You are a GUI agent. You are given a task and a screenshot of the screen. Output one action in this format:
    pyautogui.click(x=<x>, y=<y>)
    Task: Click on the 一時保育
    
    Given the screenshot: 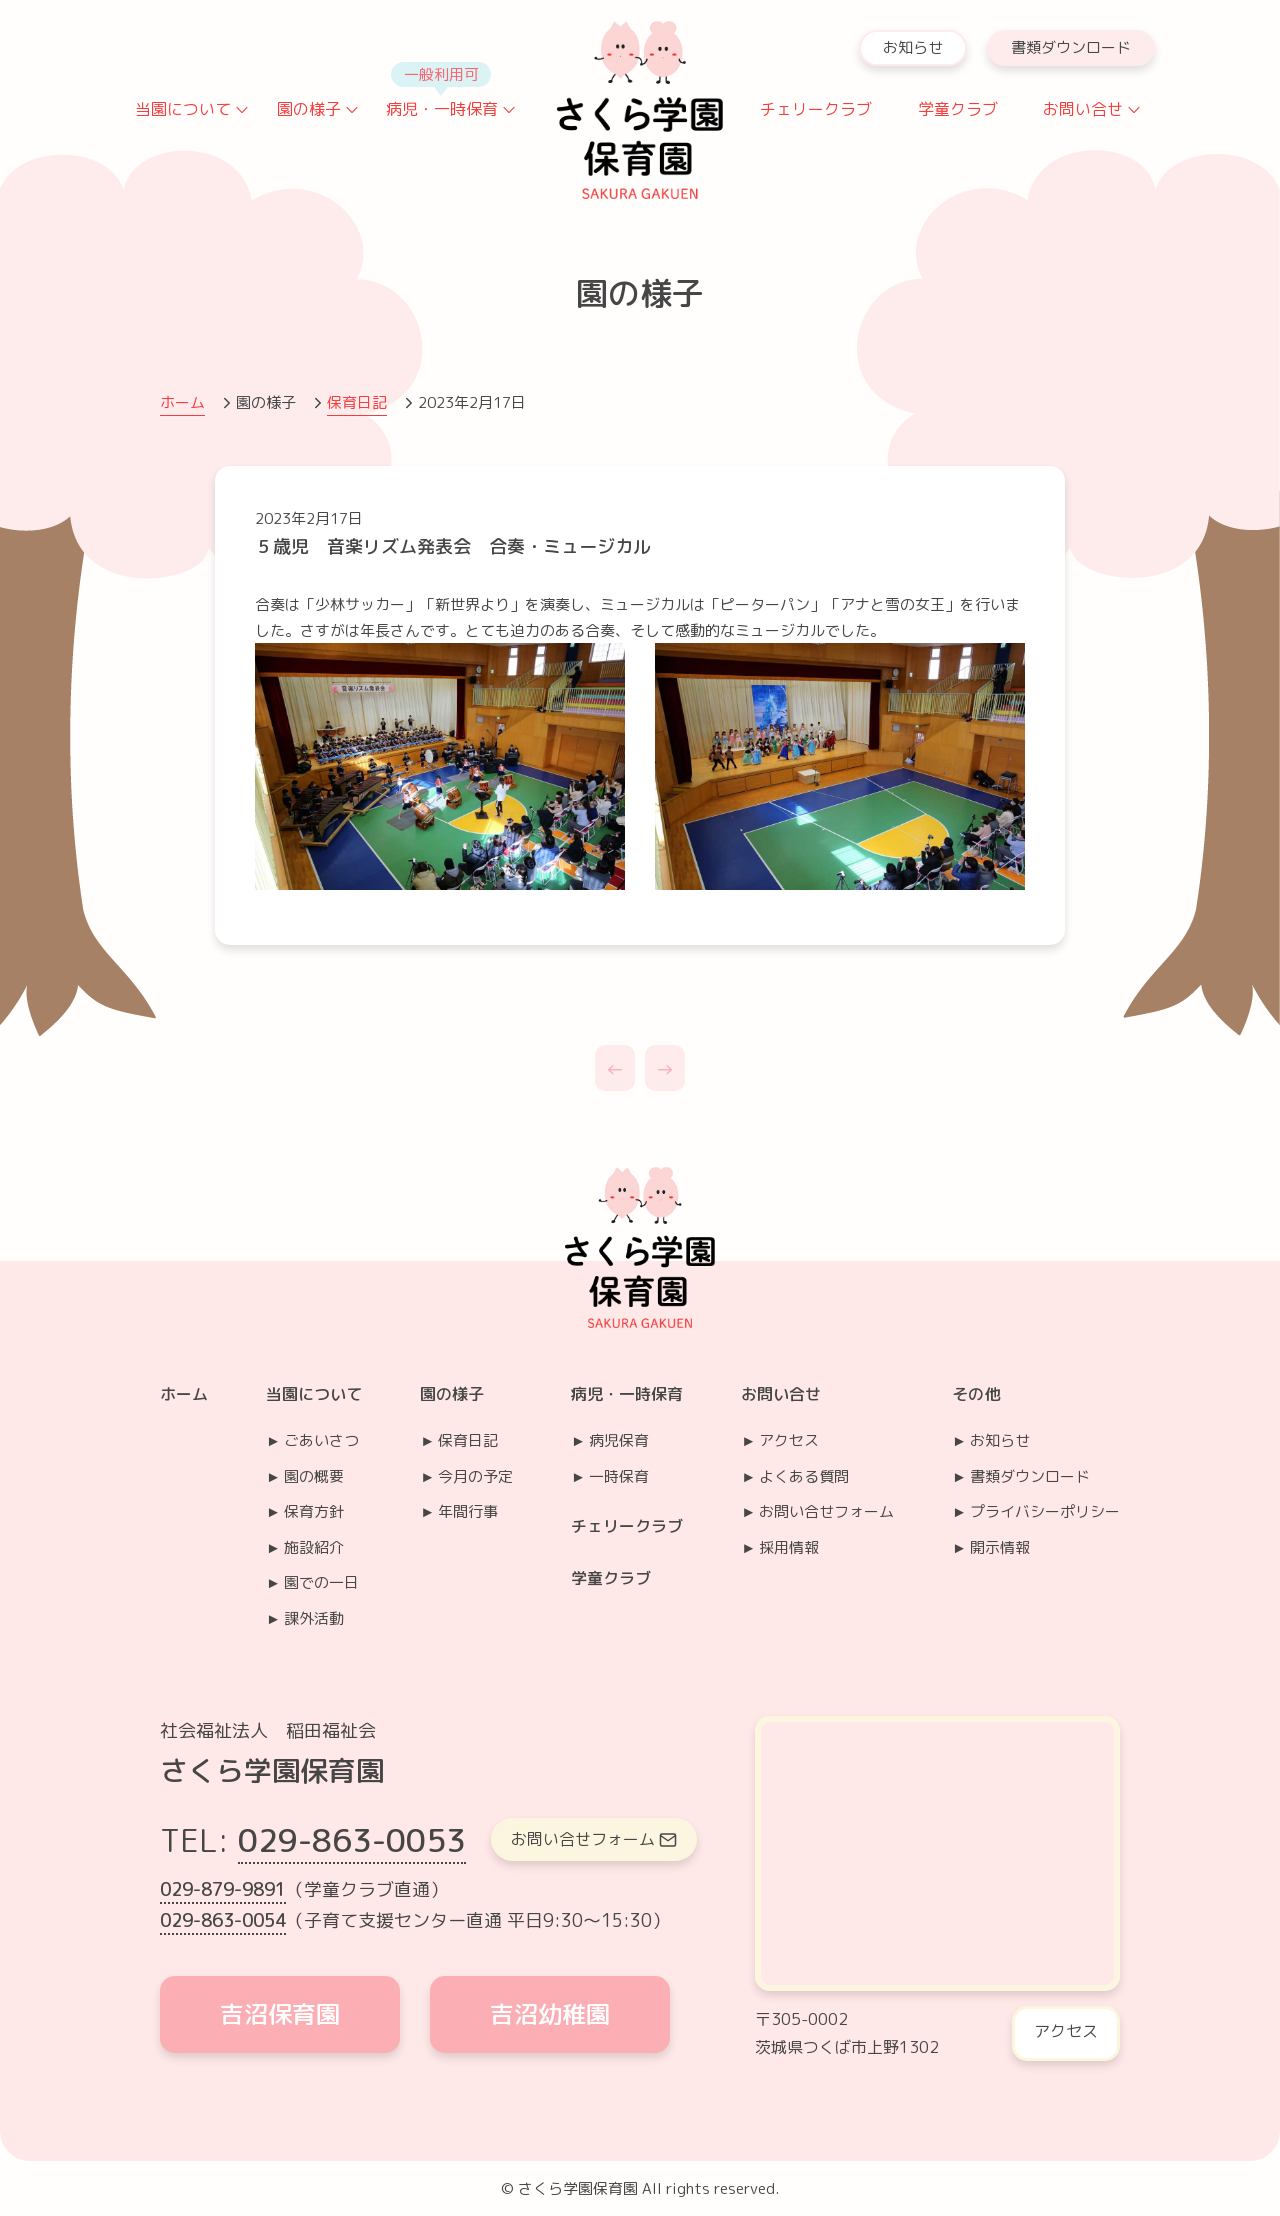 What is the action you would take?
    pyautogui.click(x=619, y=1476)
    